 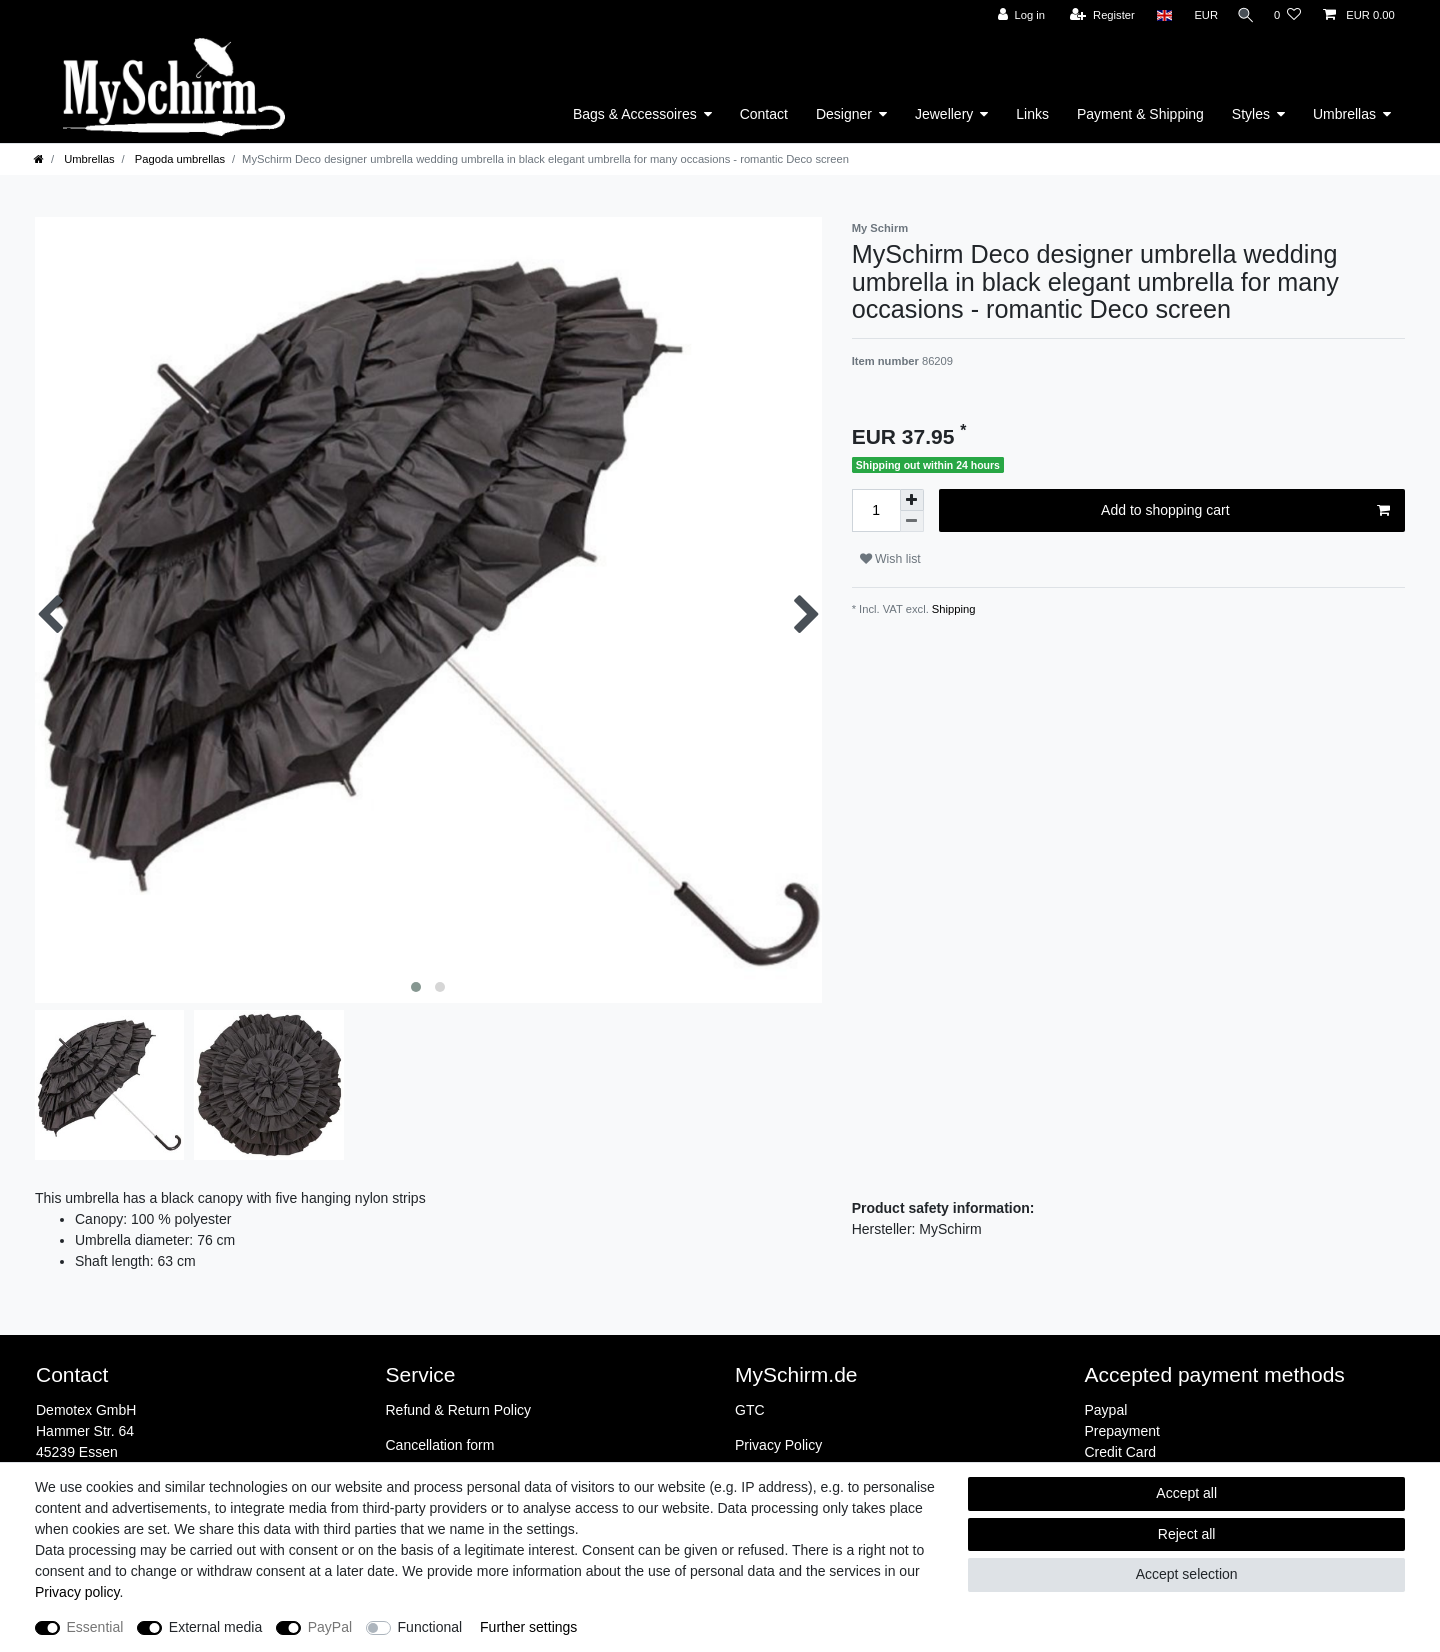 I want to click on [Log in], so click(x=1014, y=15).